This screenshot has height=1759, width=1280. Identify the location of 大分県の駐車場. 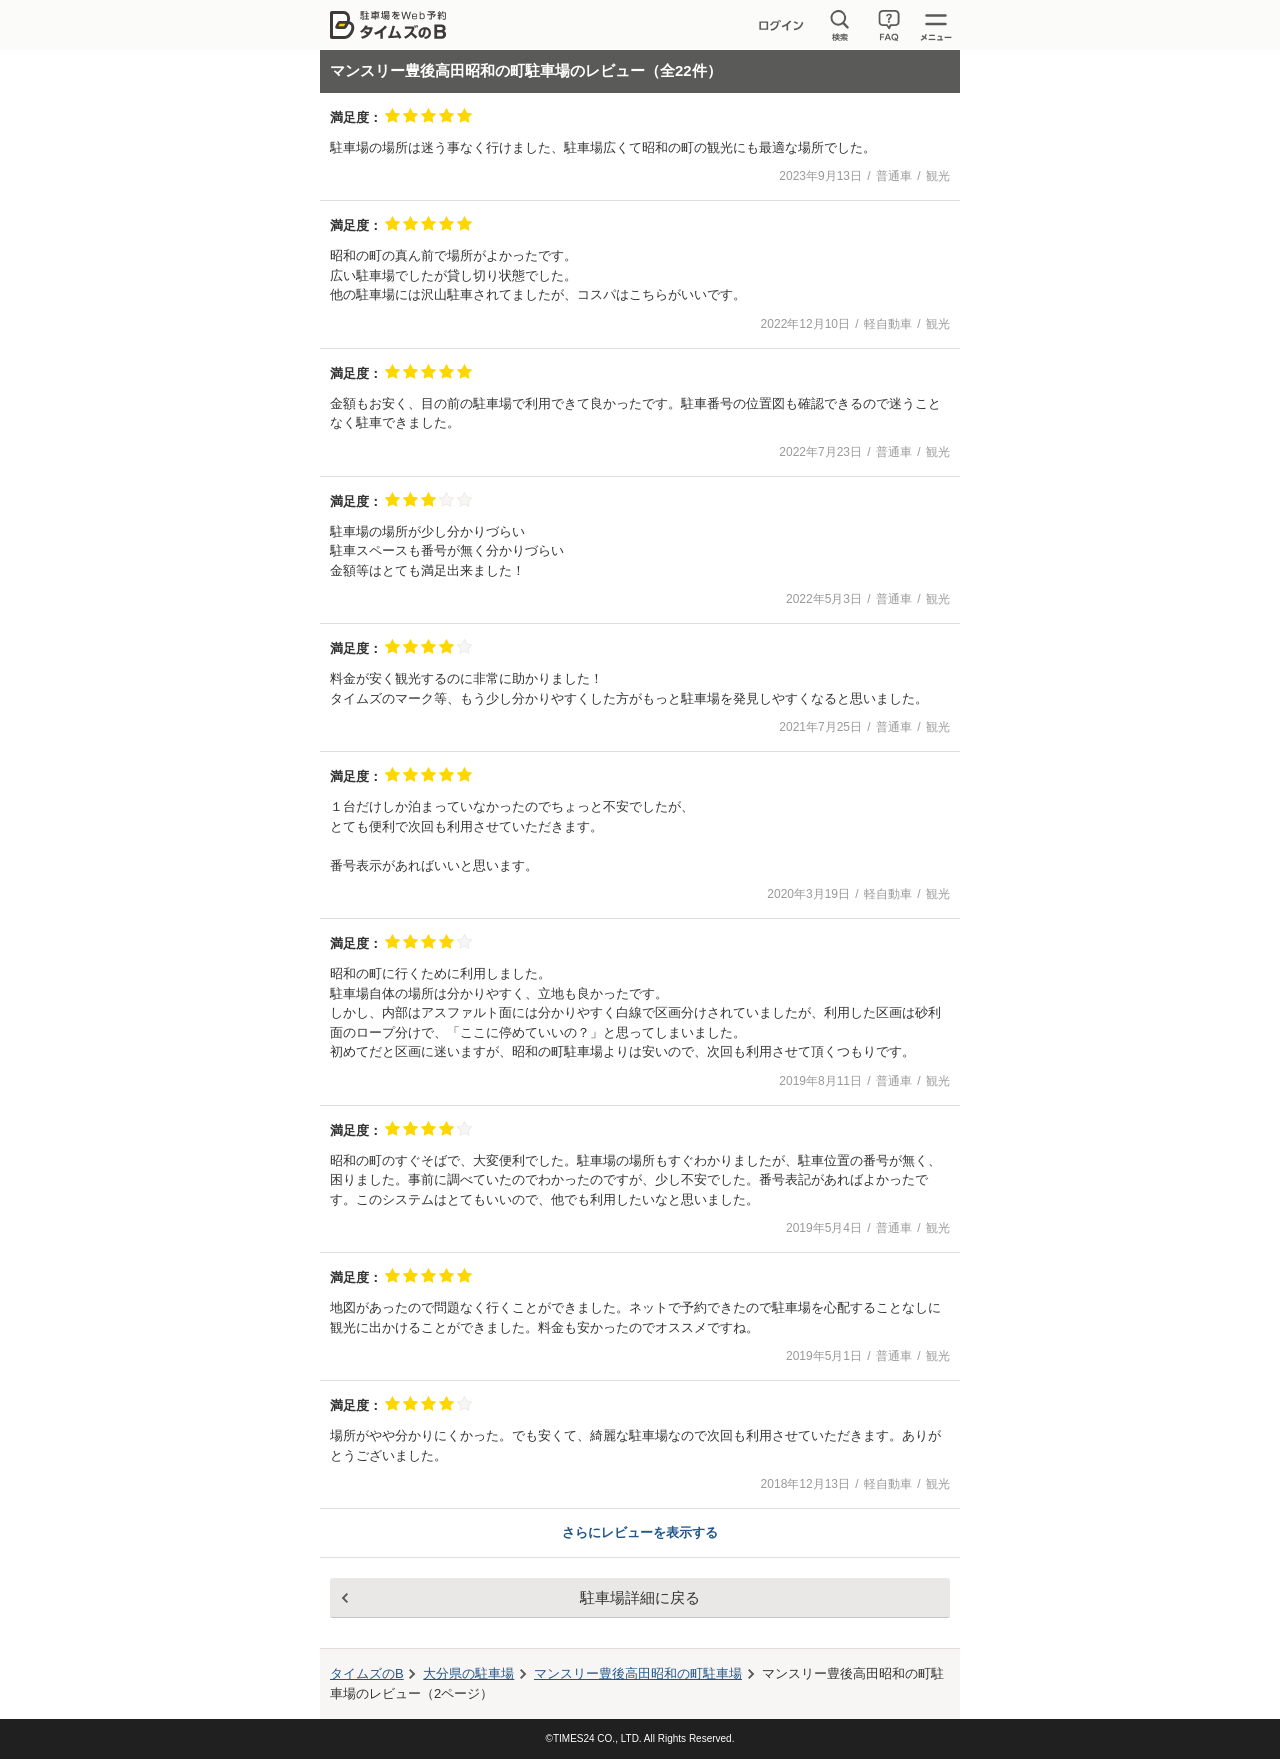
(468, 1673).